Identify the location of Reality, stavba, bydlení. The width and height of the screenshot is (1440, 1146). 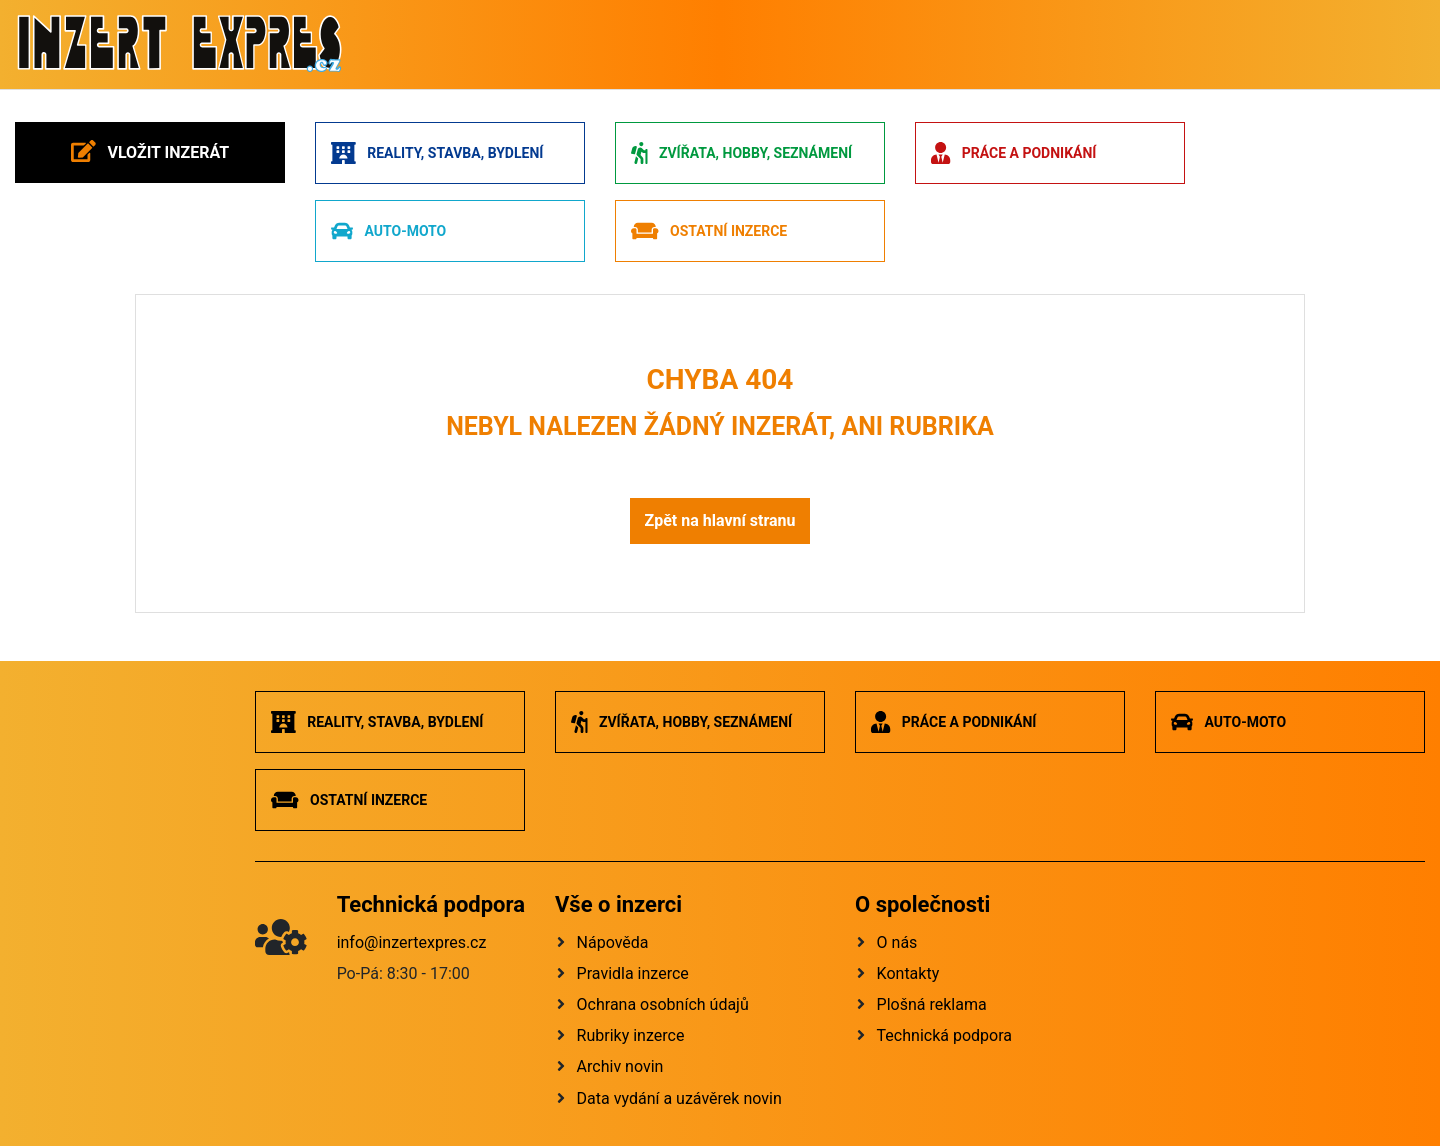
(437, 153).